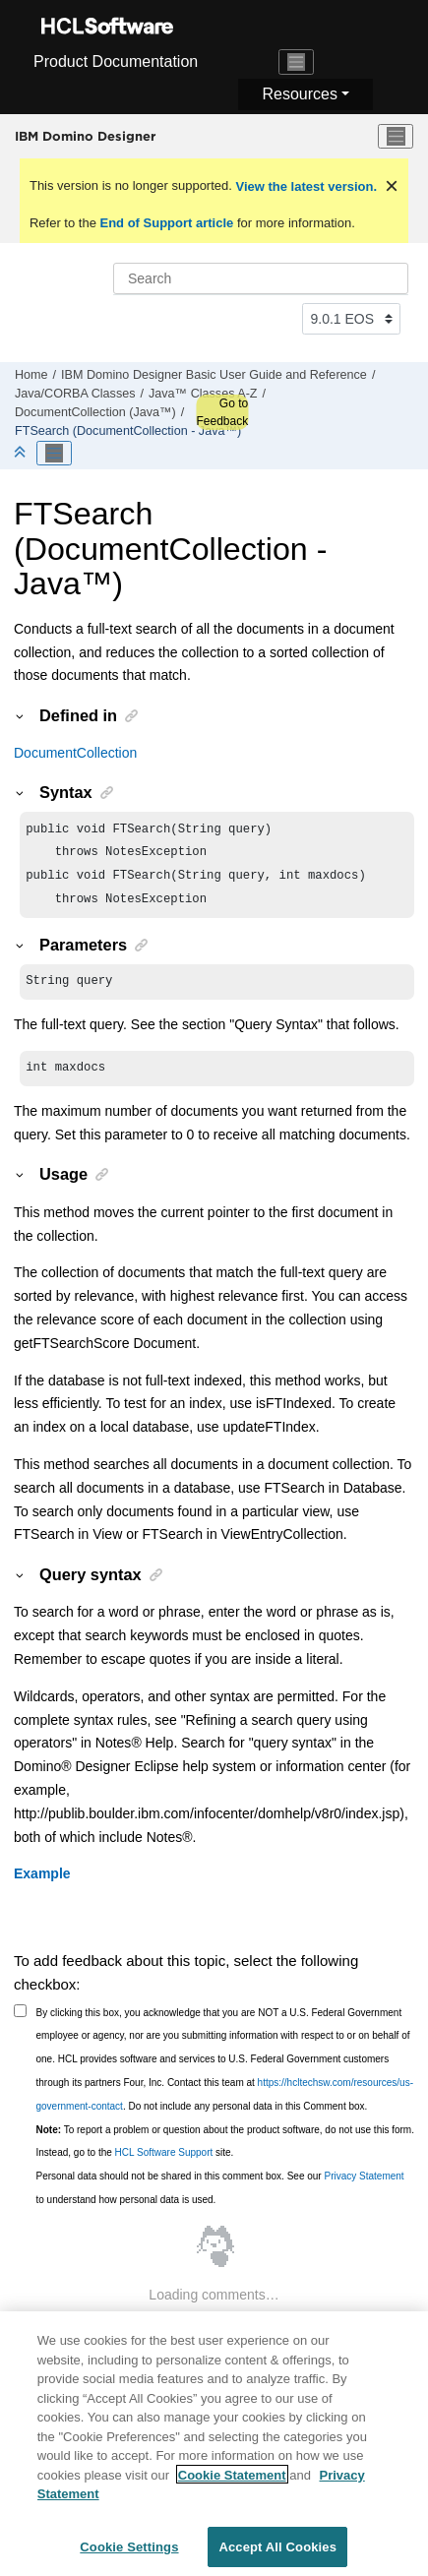 This screenshot has height=2576, width=428. What do you see at coordinates (214, 375) in the screenshot?
I see `IBM Domino Designer Basic User Guide and Reference` at bounding box center [214, 375].